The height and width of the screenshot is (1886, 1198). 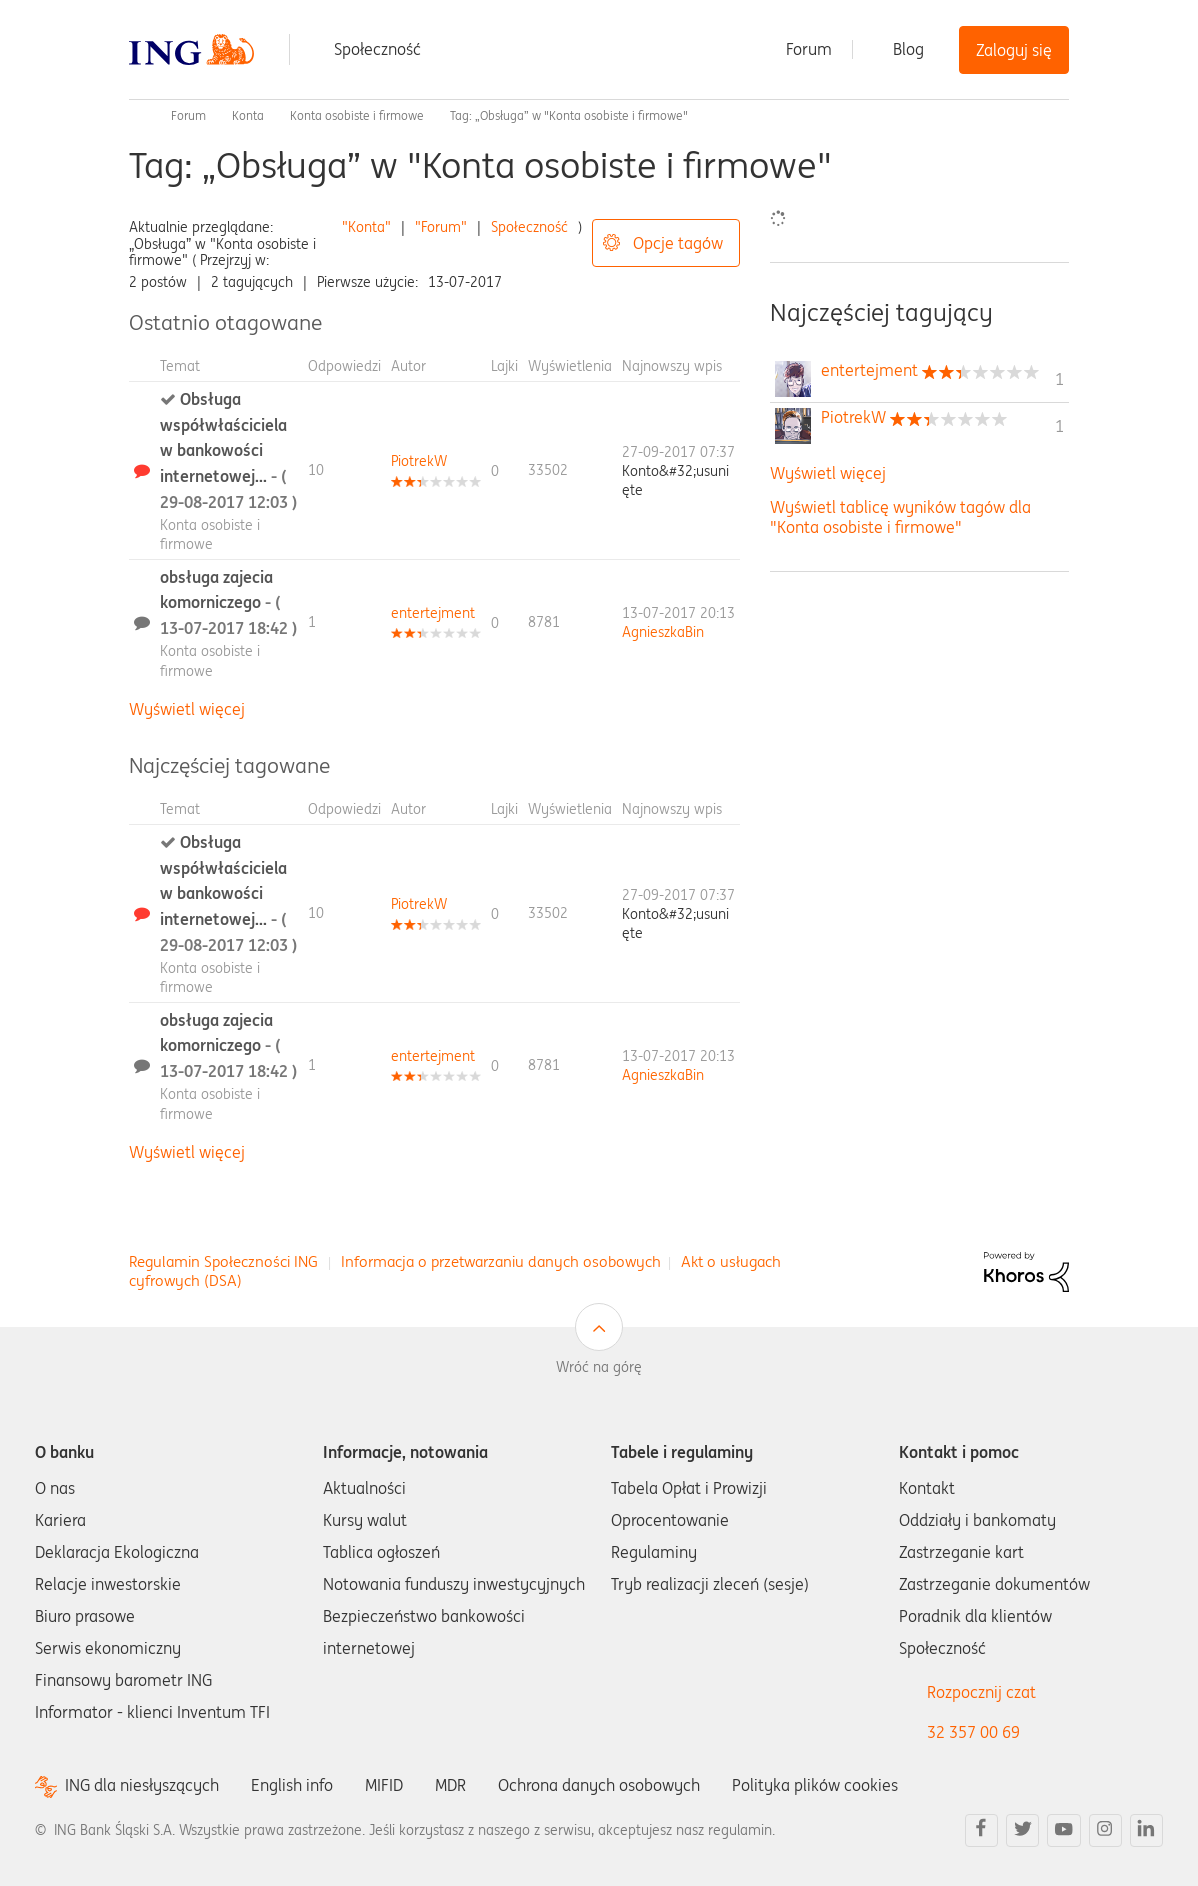 What do you see at coordinates (908, 49) in the screenshot?
I see `Blog` at bounding box center [908, 49].